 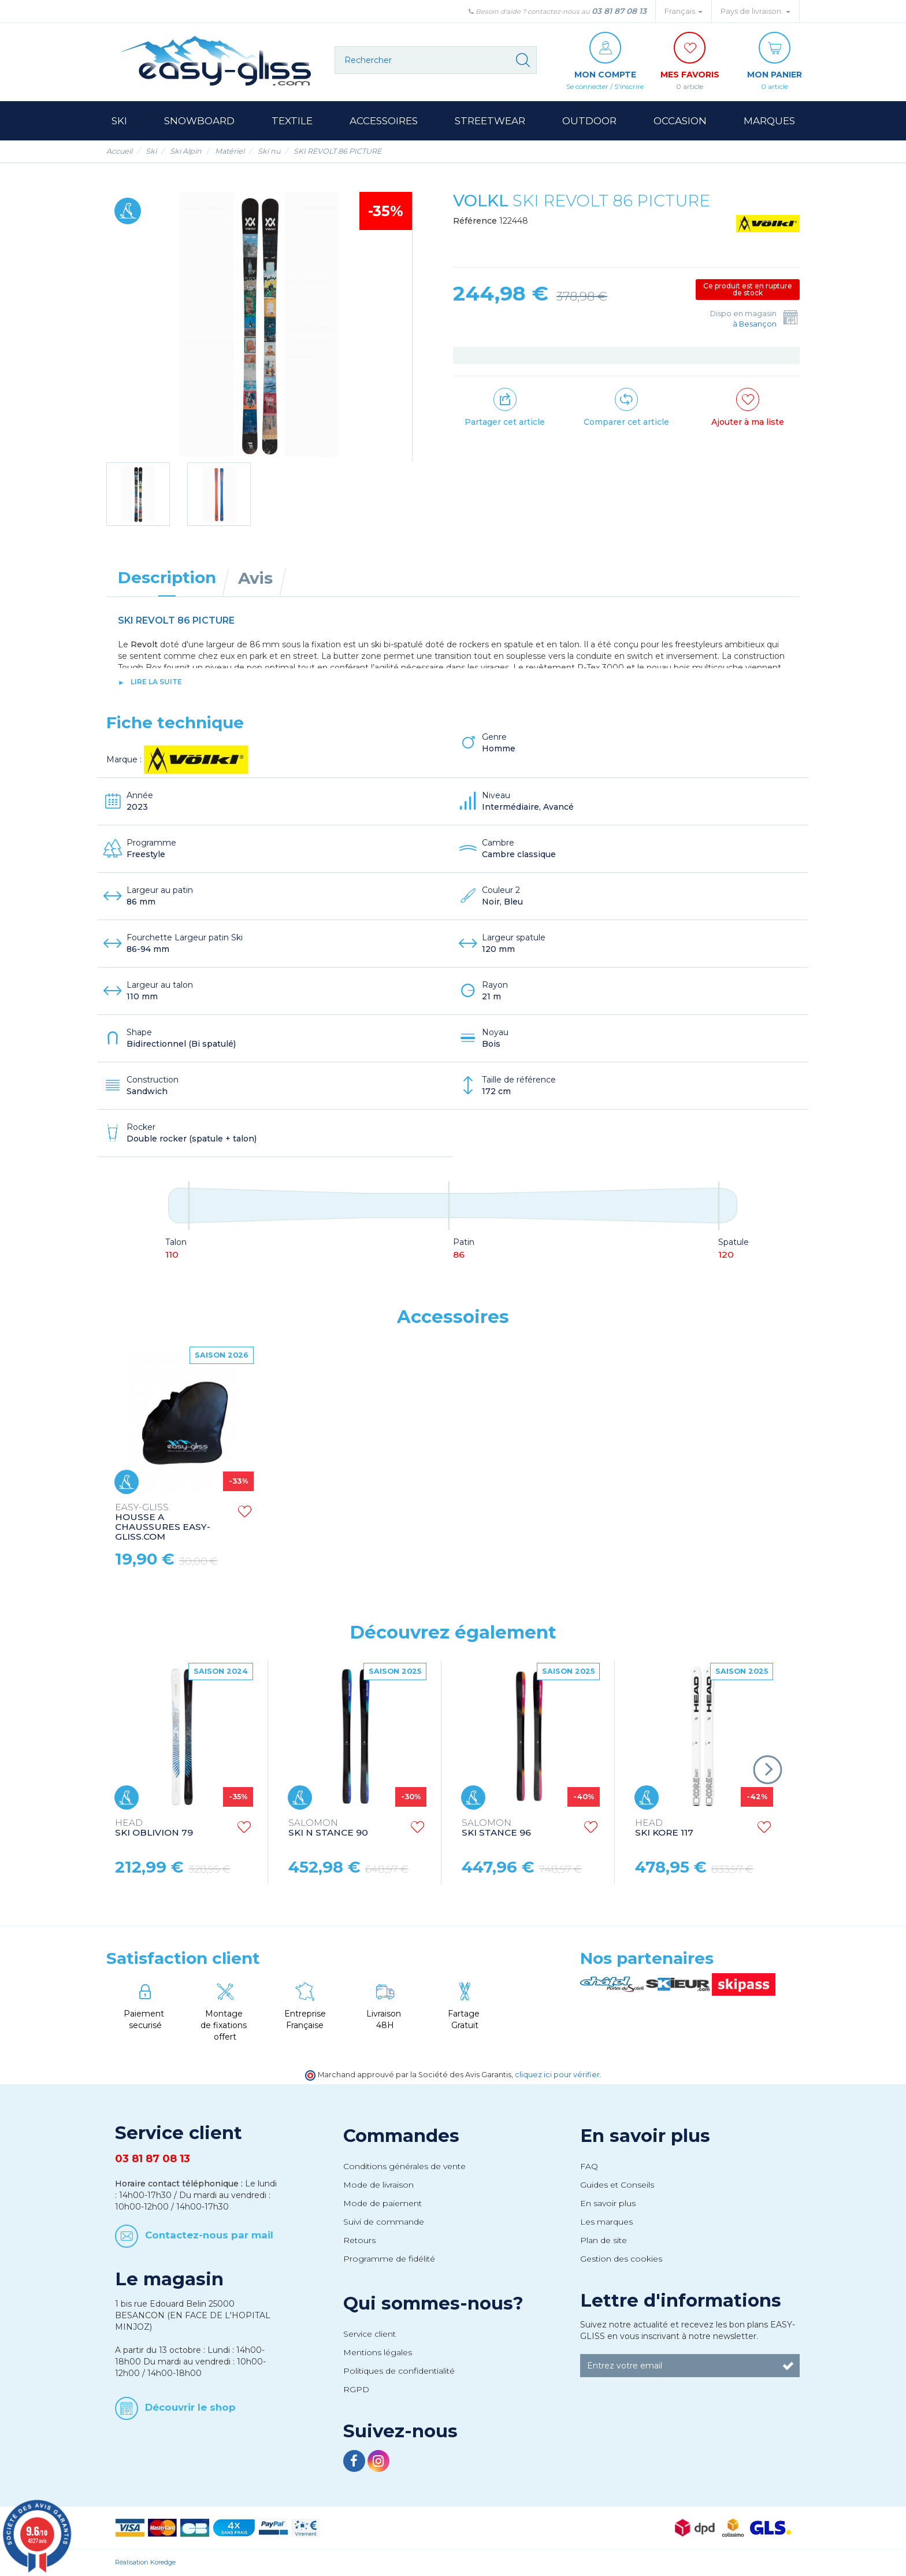 What do you see at coordinates (359, 2240) in the screenshot?
I see `Retours` at bounding box center [359, 2240].